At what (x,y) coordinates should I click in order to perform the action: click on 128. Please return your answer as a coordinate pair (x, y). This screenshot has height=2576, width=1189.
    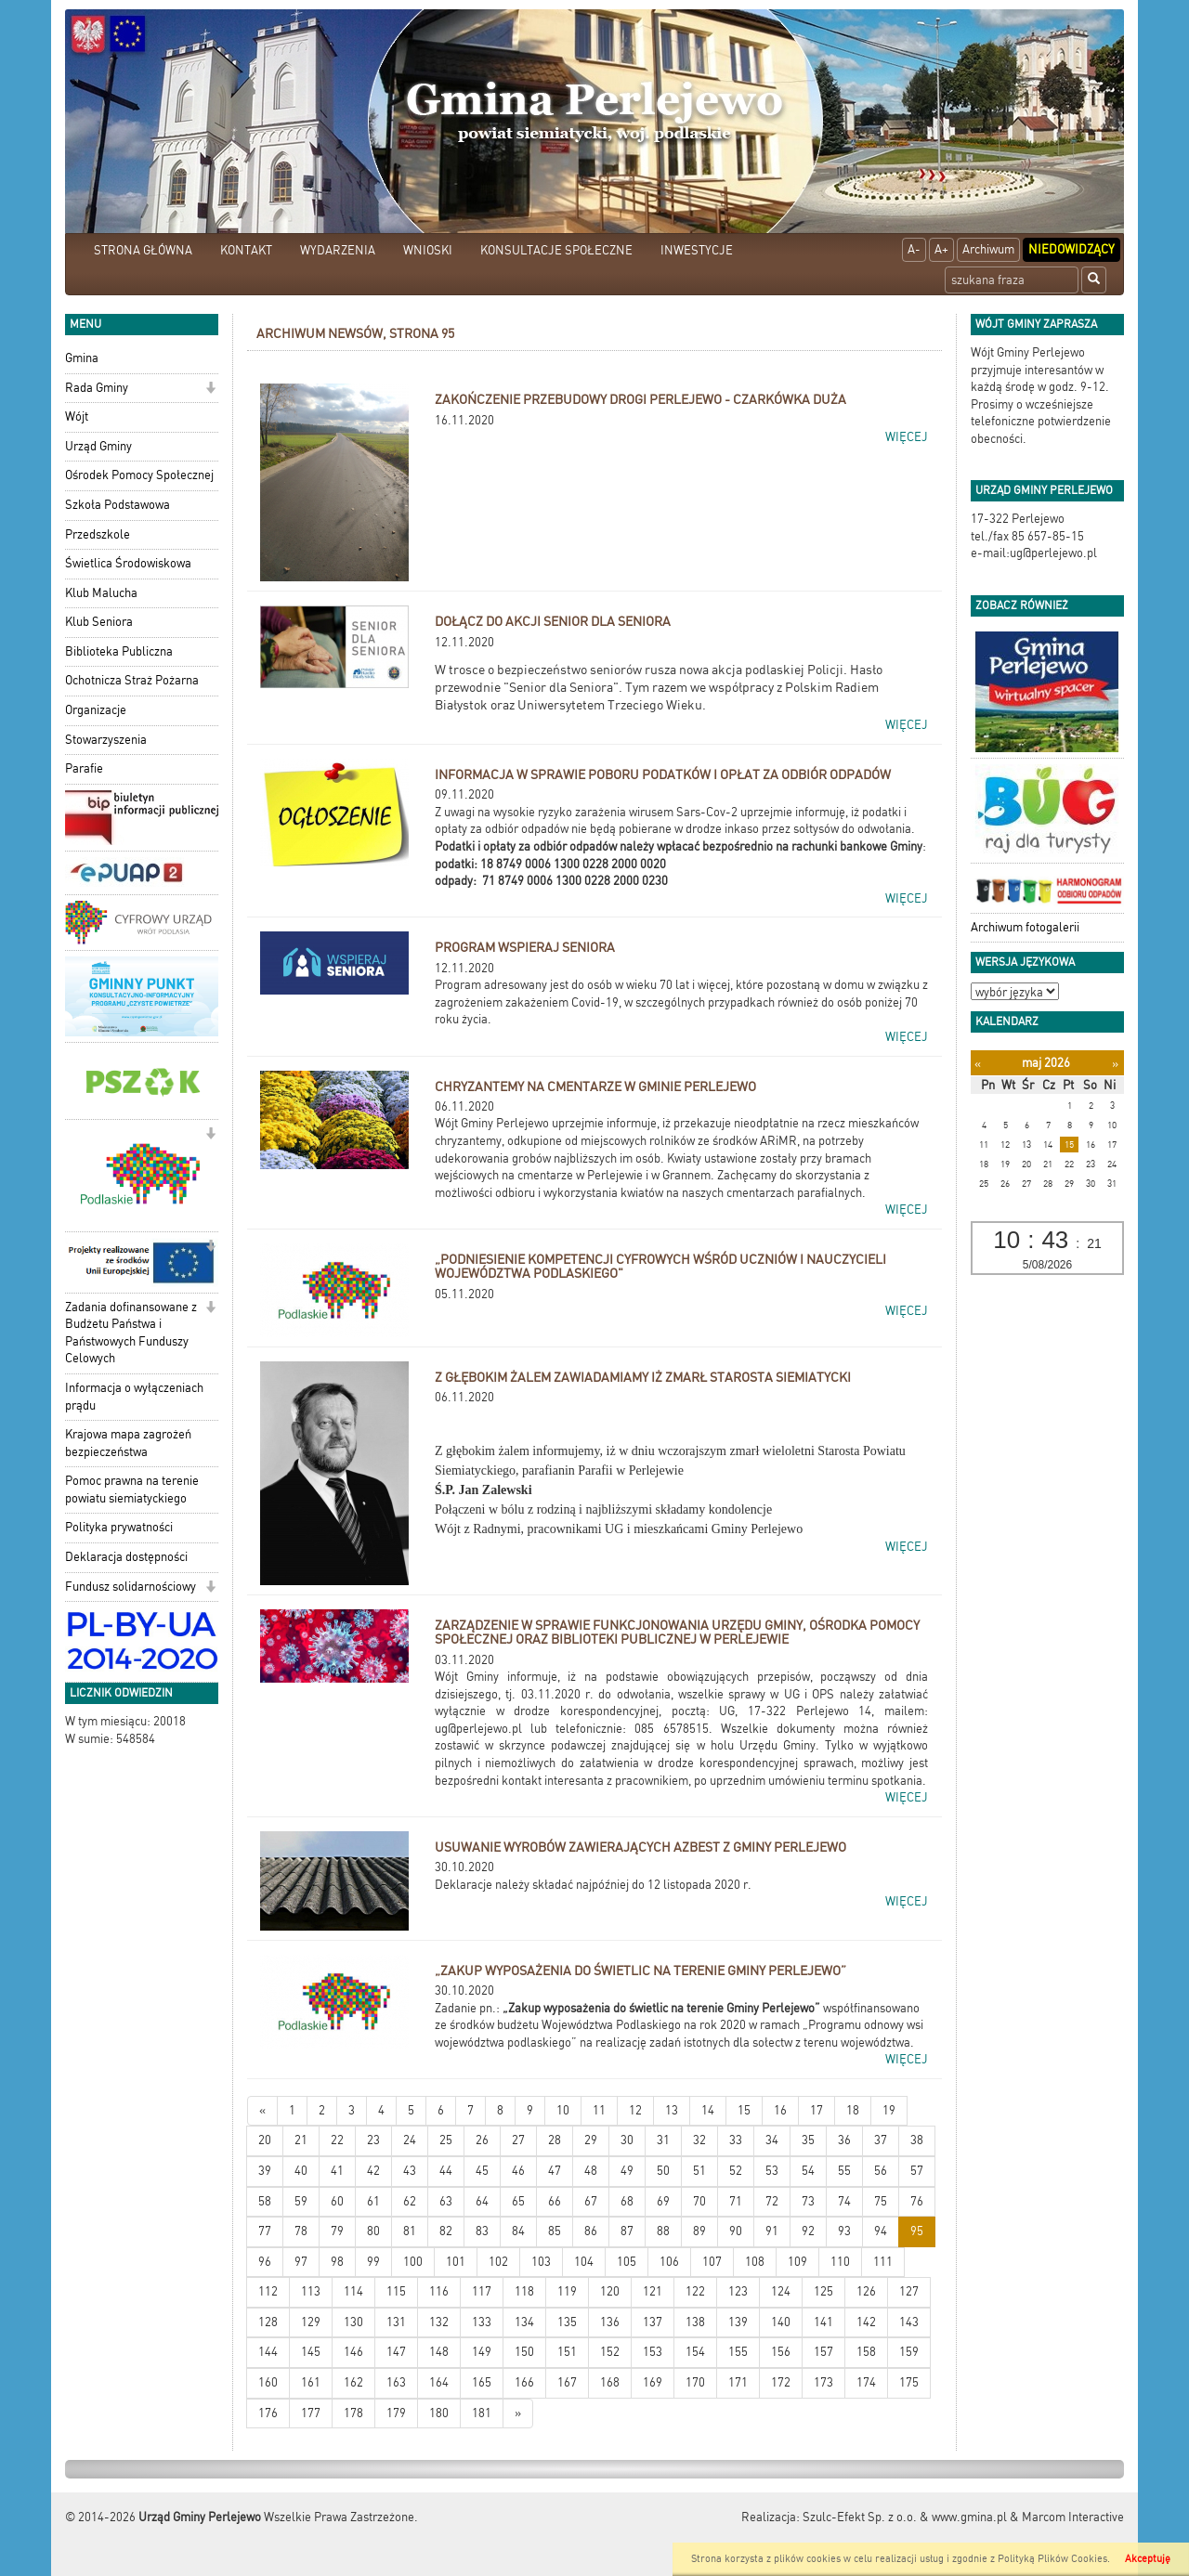
    Looking at the image, I should click on (268, 2322).